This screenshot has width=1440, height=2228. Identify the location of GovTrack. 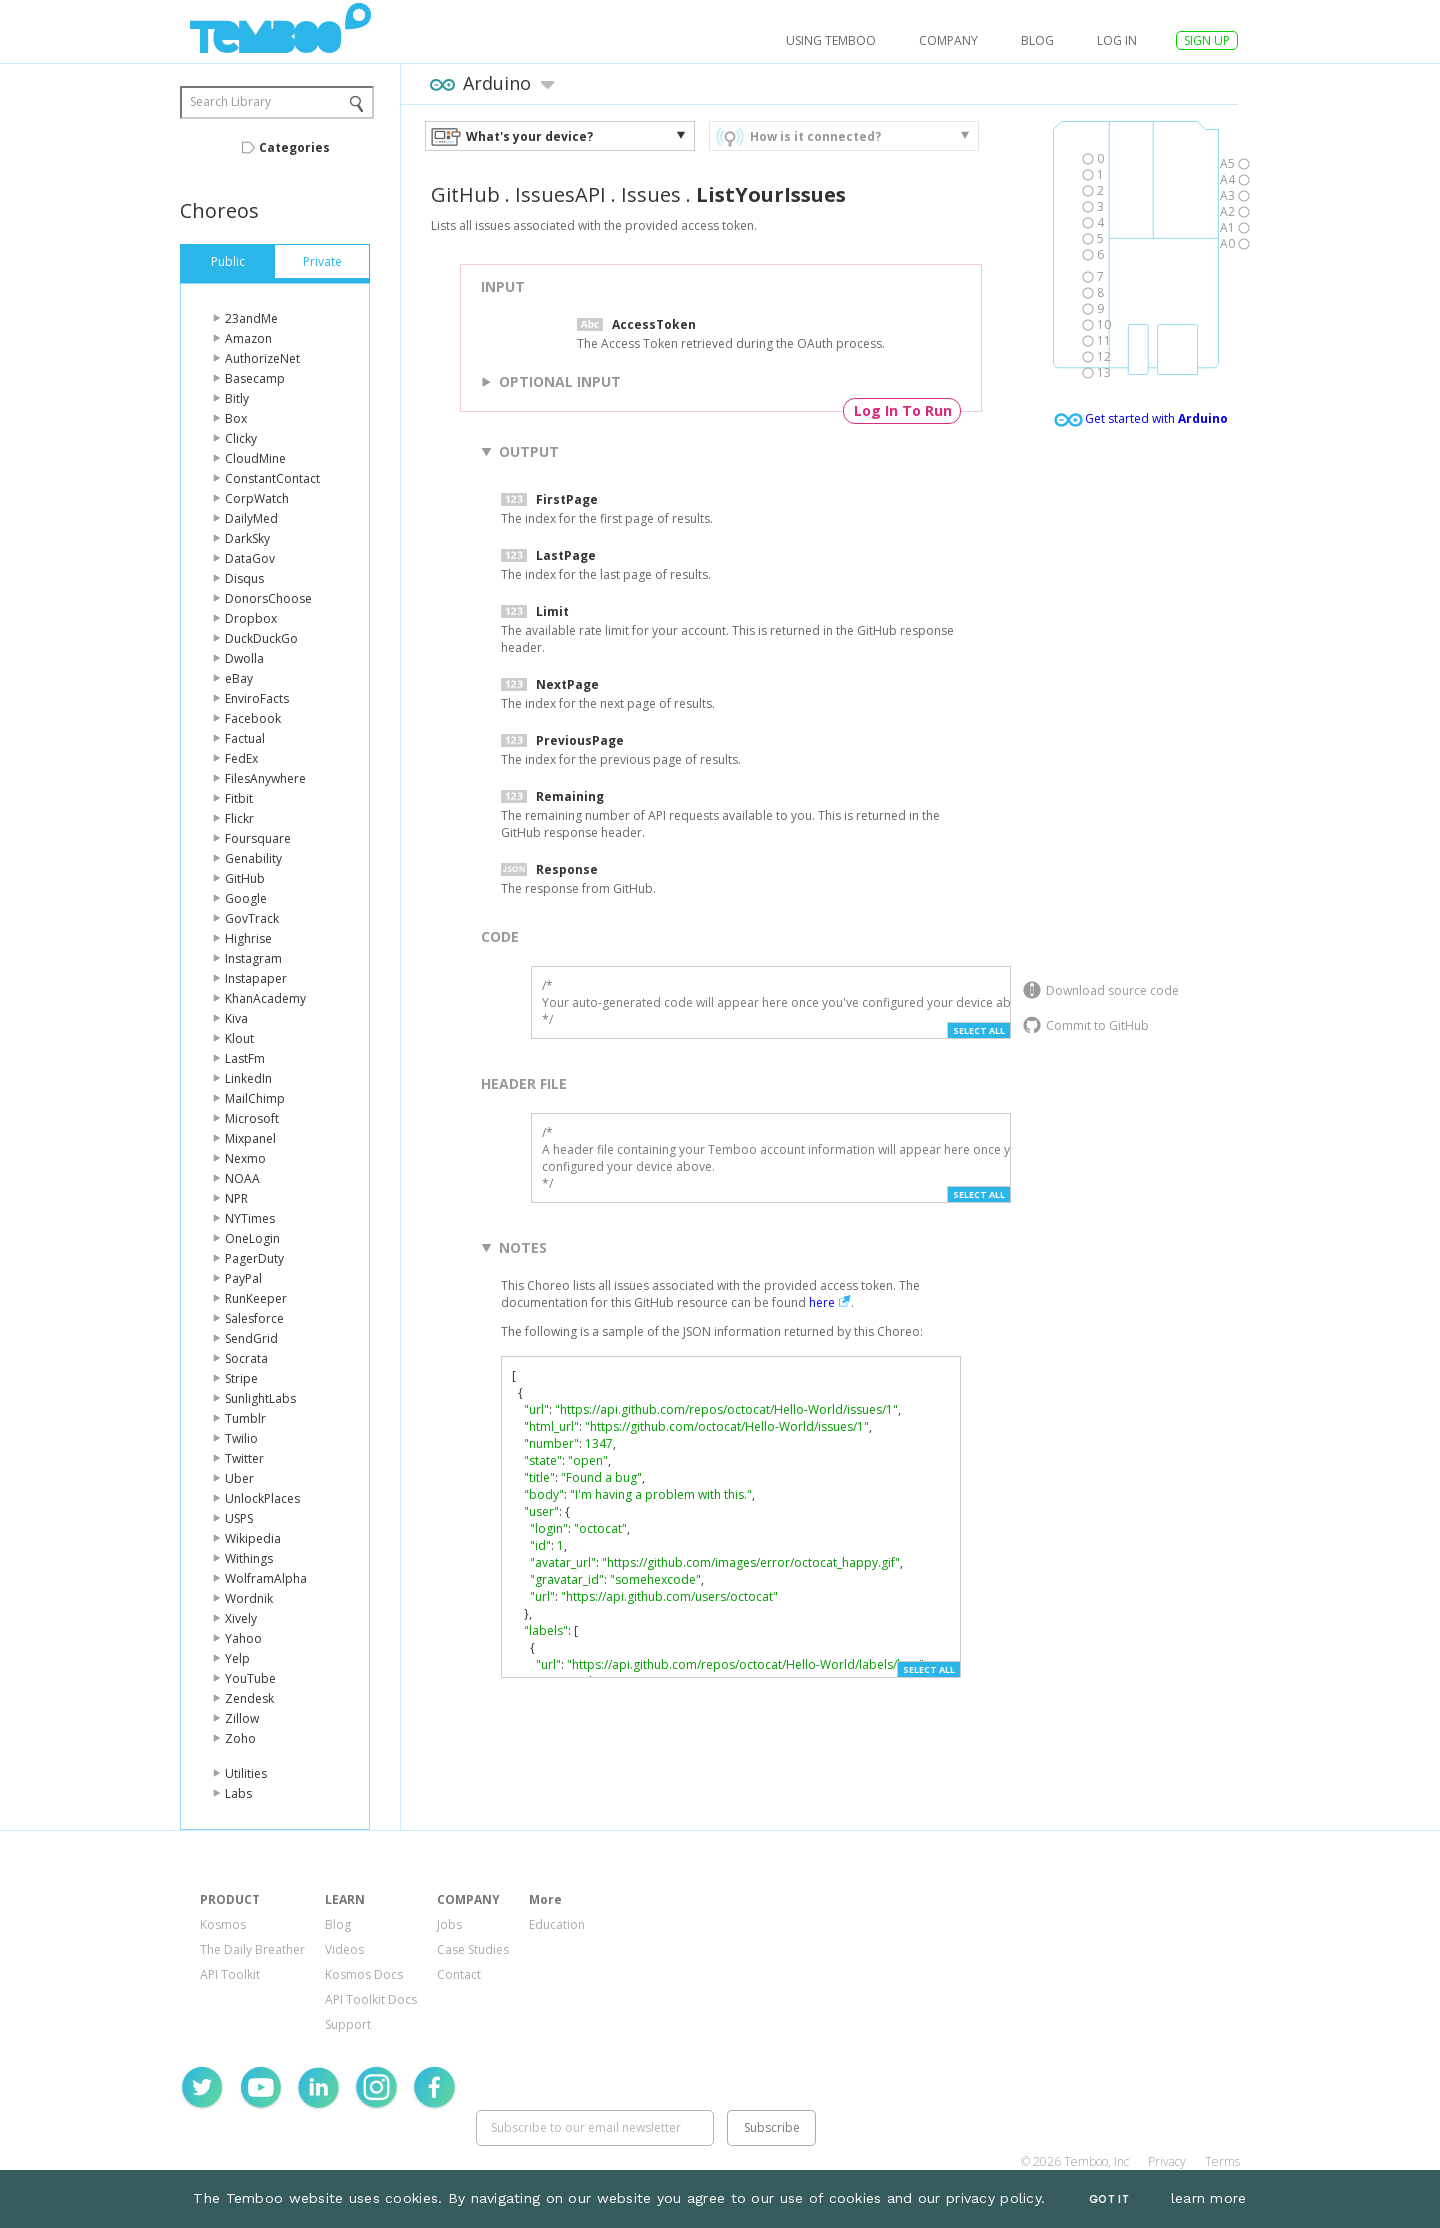
(252, 918).